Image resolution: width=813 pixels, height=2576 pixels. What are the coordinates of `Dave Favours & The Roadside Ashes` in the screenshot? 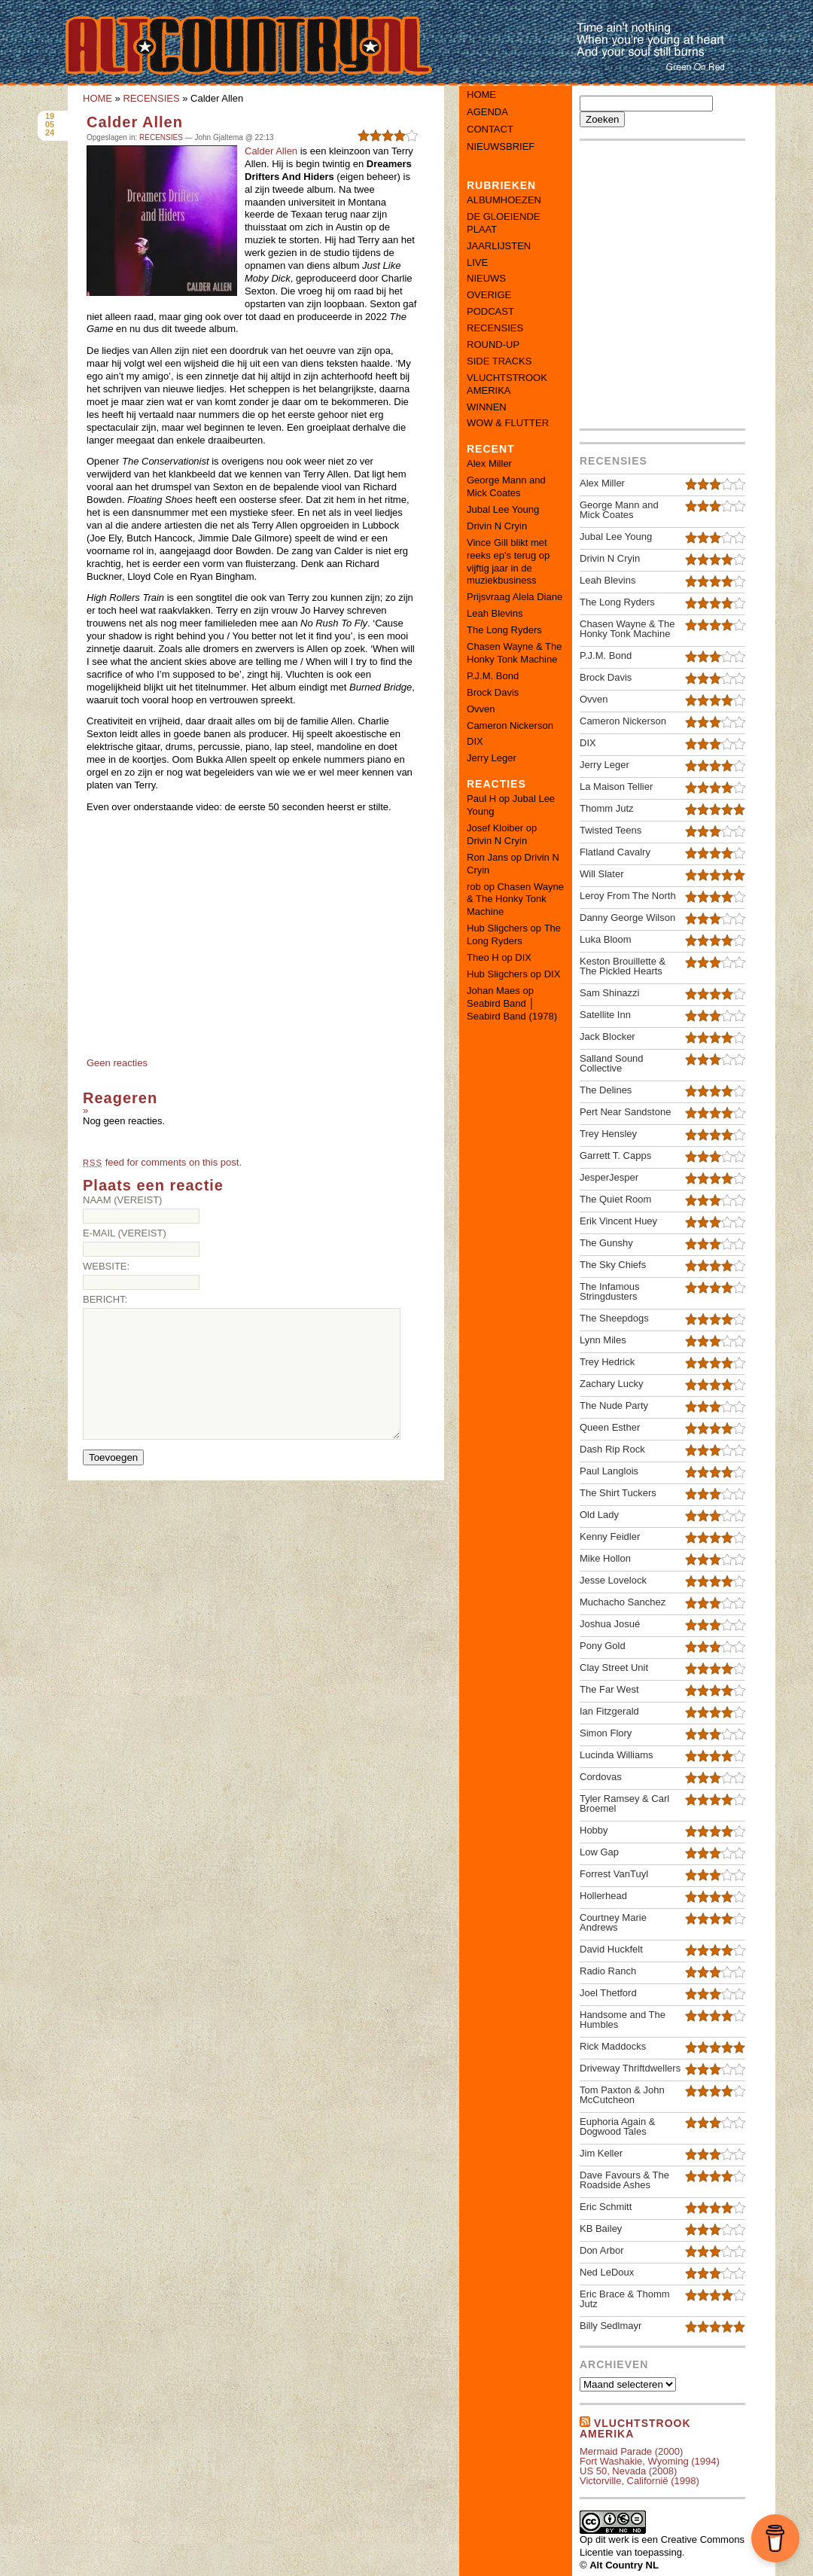 It's located at (624, 2179).